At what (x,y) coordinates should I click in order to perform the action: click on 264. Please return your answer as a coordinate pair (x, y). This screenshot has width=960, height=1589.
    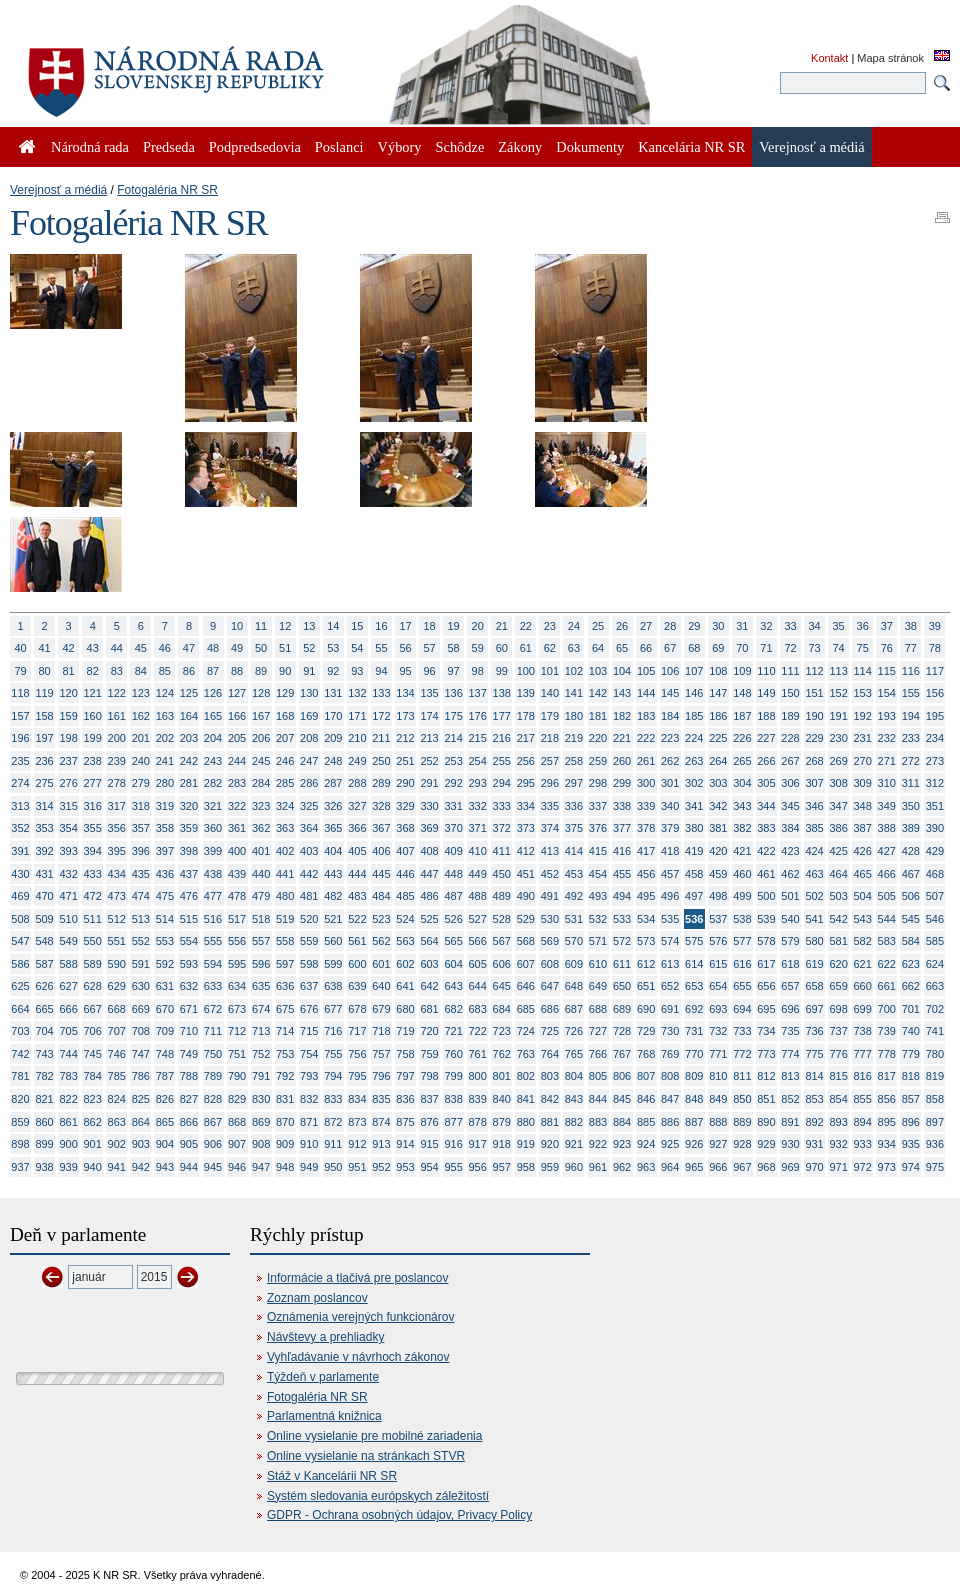
    Looking at the image, I should click on (718, 761).